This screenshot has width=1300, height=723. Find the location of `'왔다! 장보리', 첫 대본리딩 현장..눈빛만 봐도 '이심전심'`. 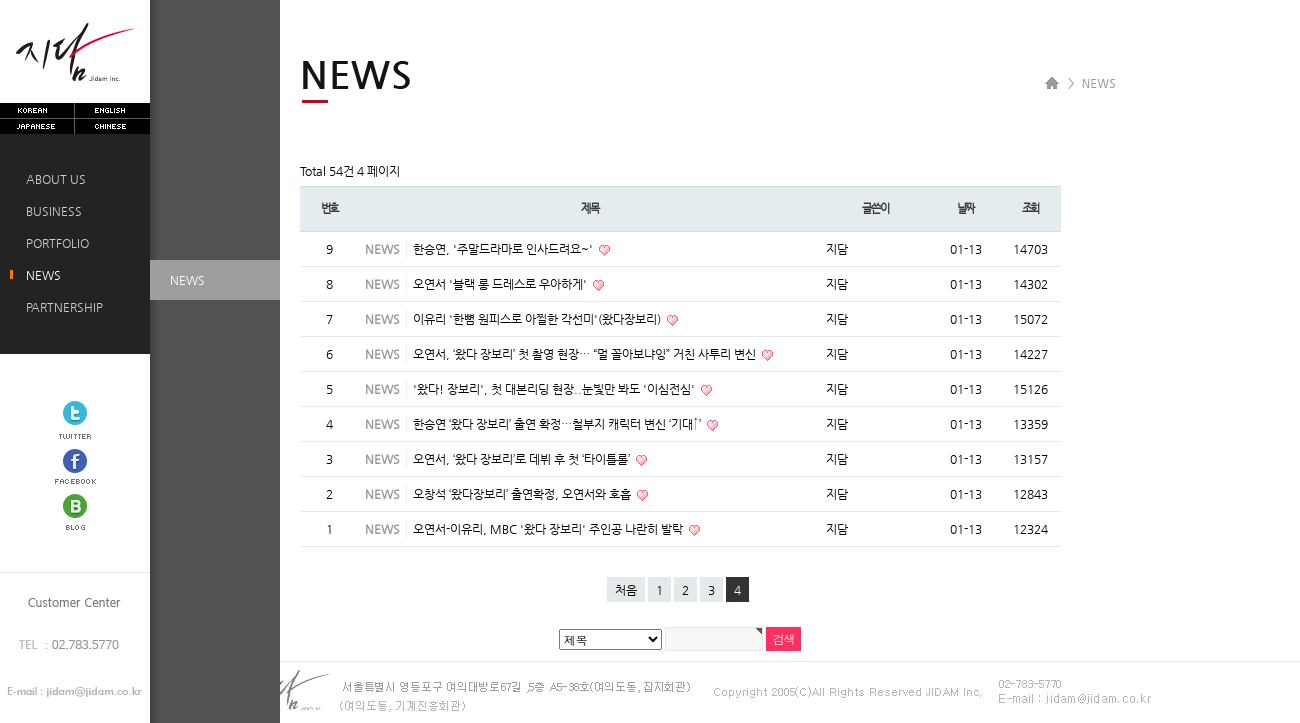

'왔다! 장보리', 첫 대본리딩 현장..눈빛만 봐도 '이심전심' is located at coordinates (555, 389).